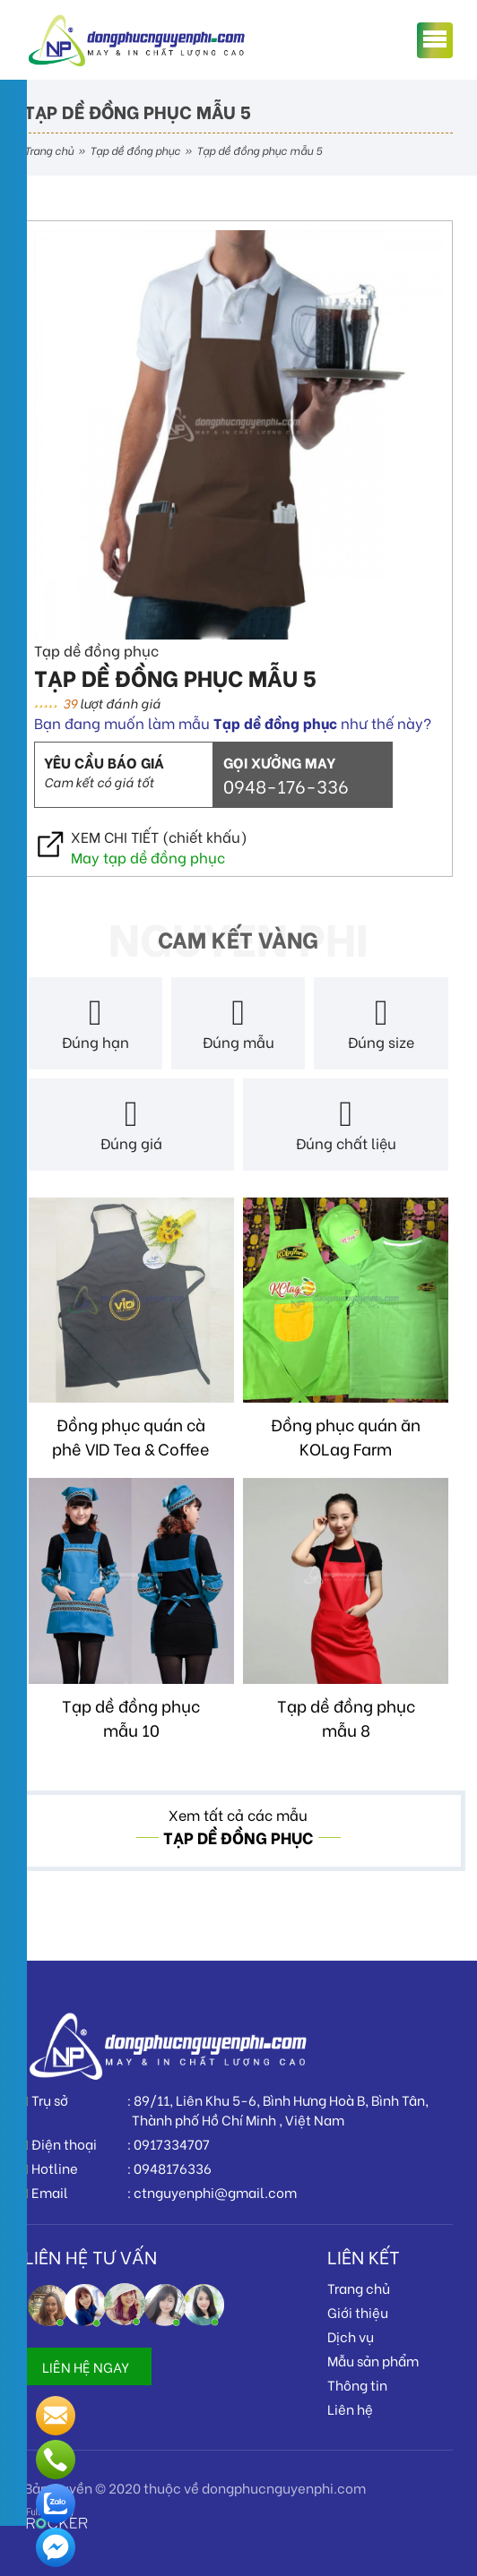 The height and width of the screenshot is (2576, 477). Describe the element at coordinates (350, 2336) in the screenshot. I see `Dịch vụ` at that location.